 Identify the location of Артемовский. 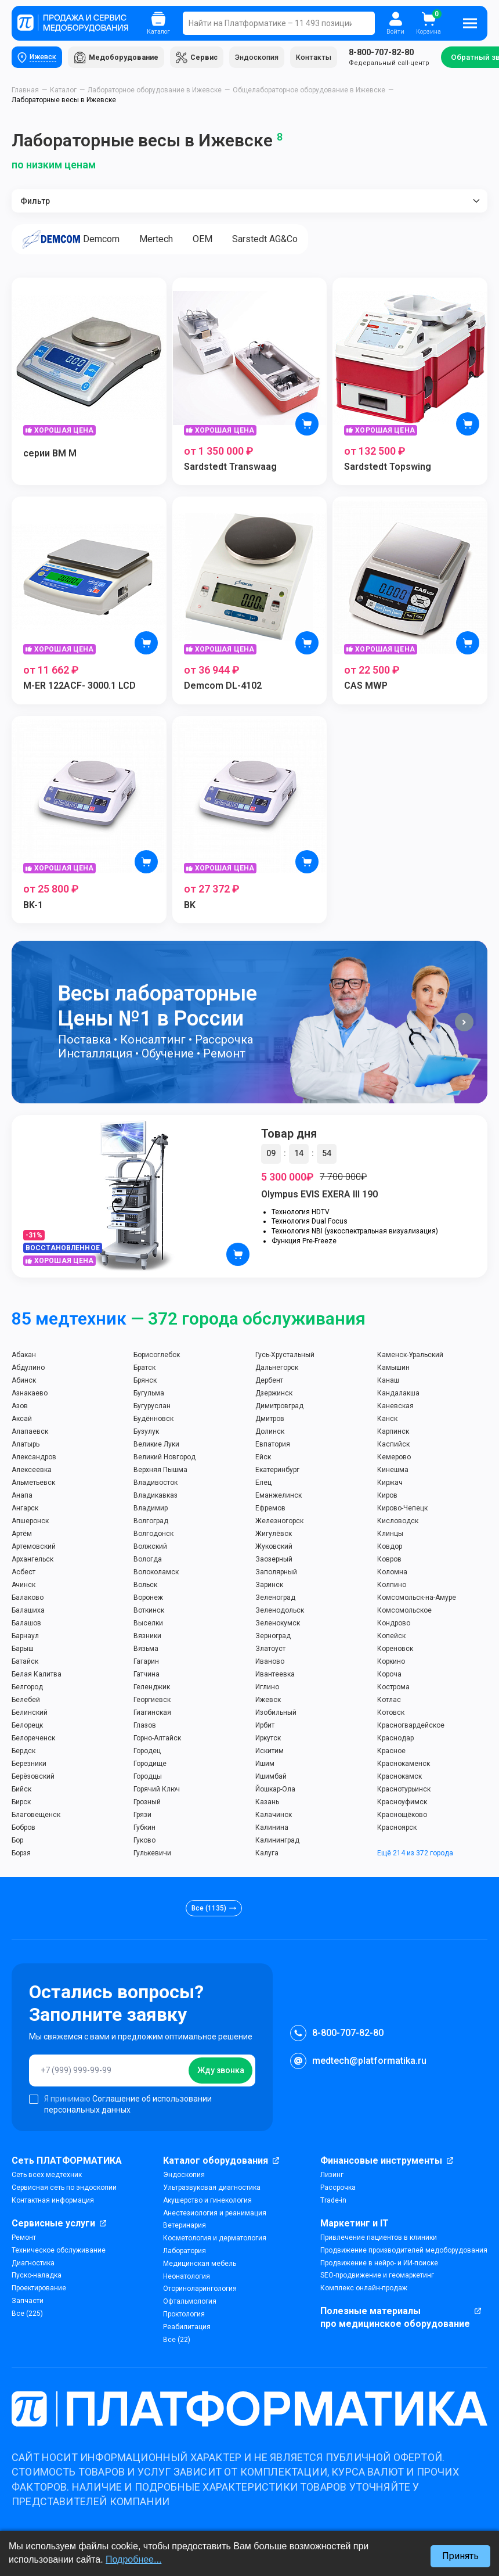
(34, 1548).